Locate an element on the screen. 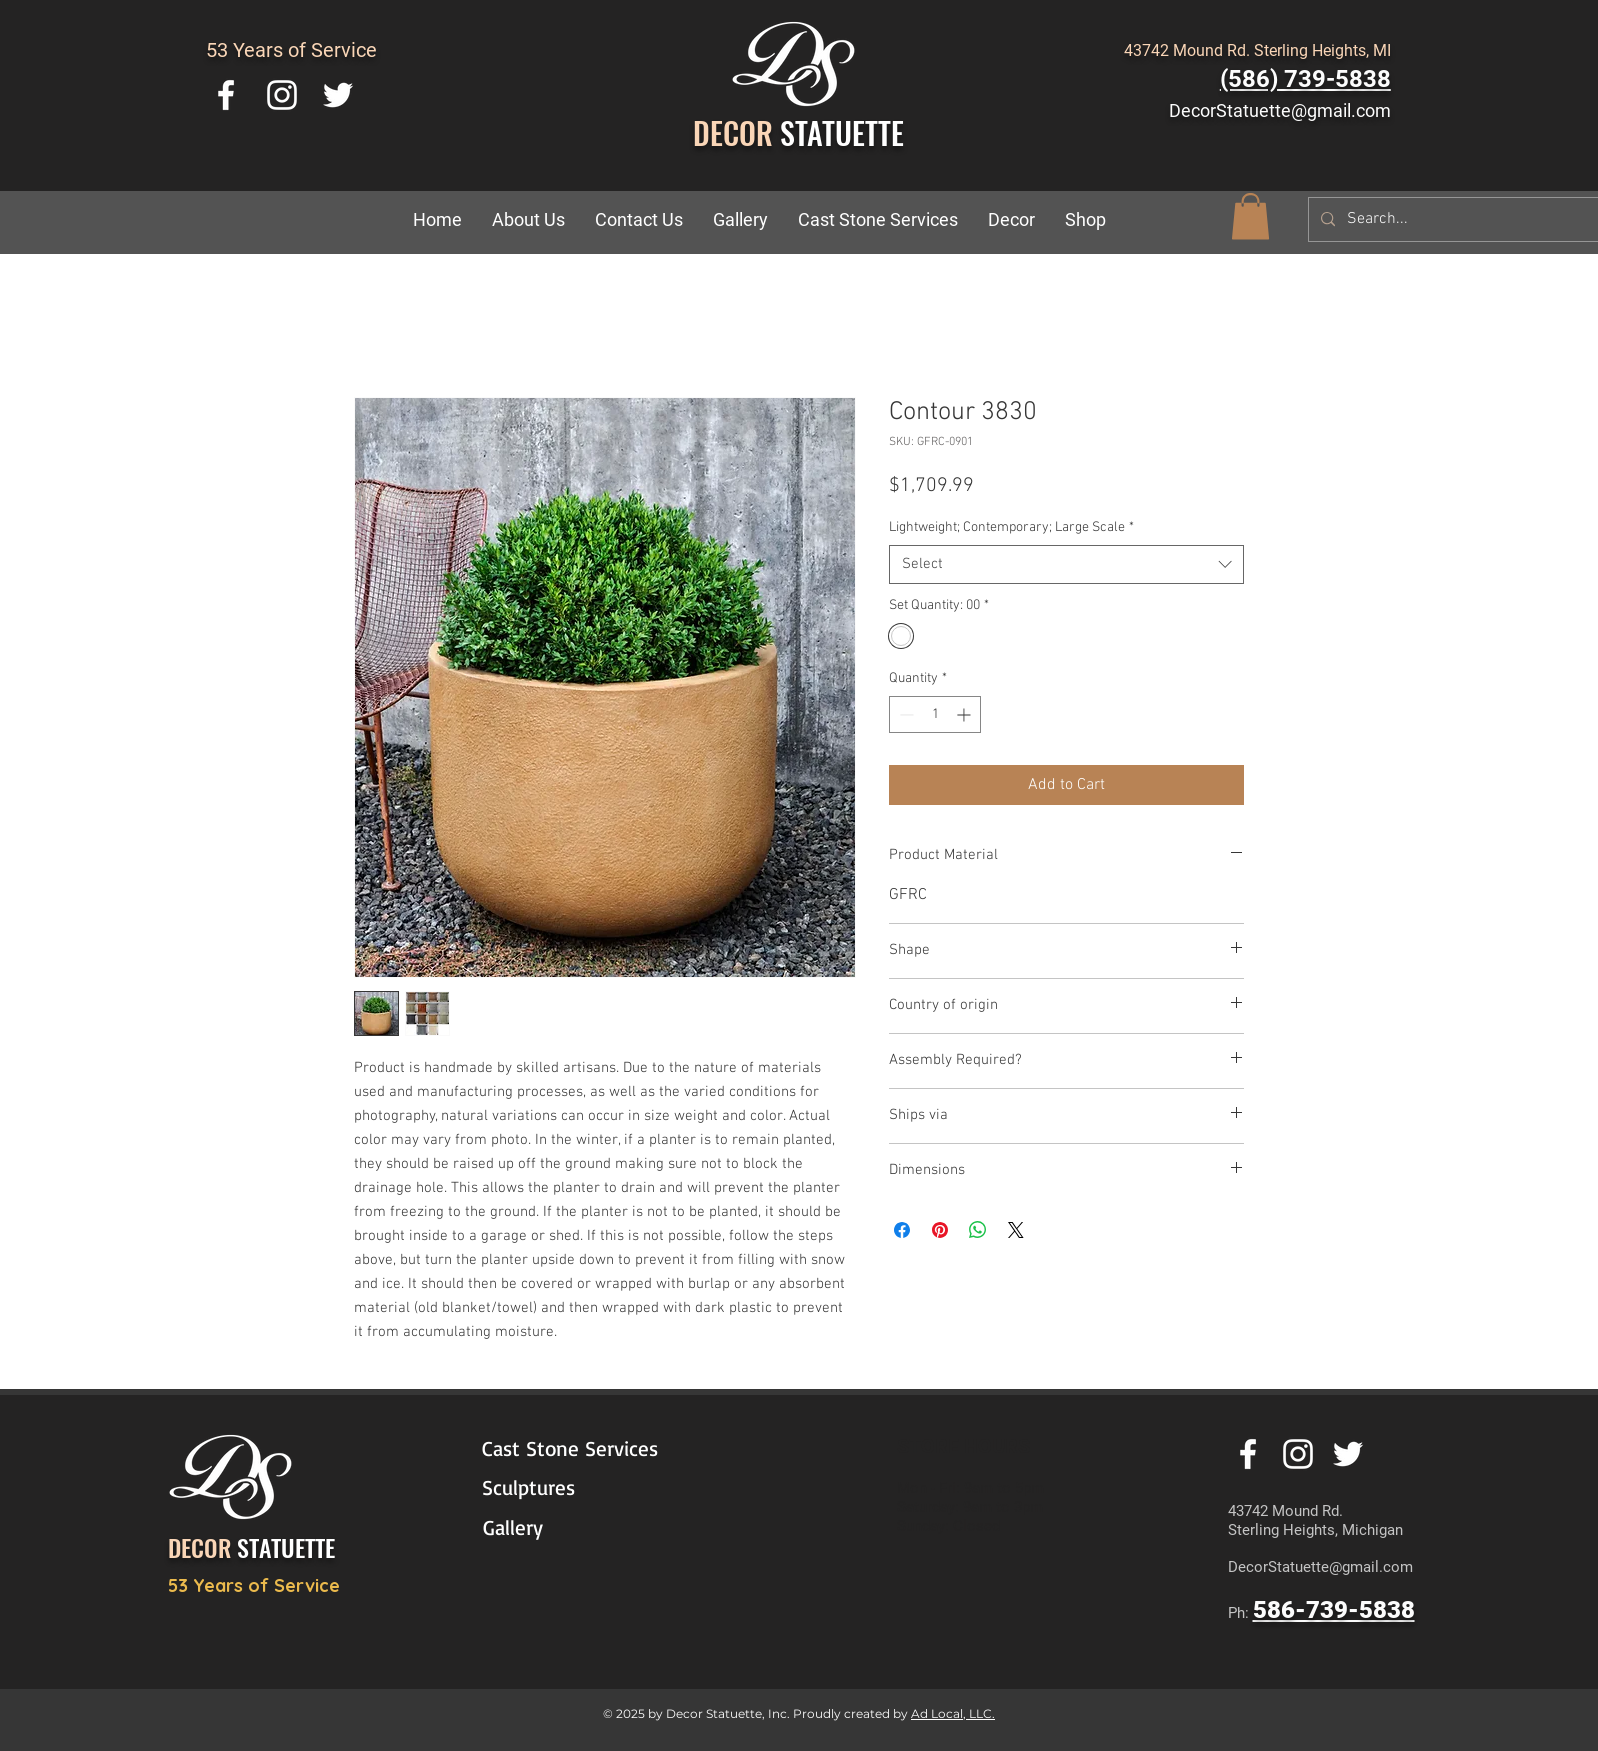 The width and height of the screenshot is (1598, 1751). Lightweight; Contemporary; Large Scale is located at coordinates (1011, 527).